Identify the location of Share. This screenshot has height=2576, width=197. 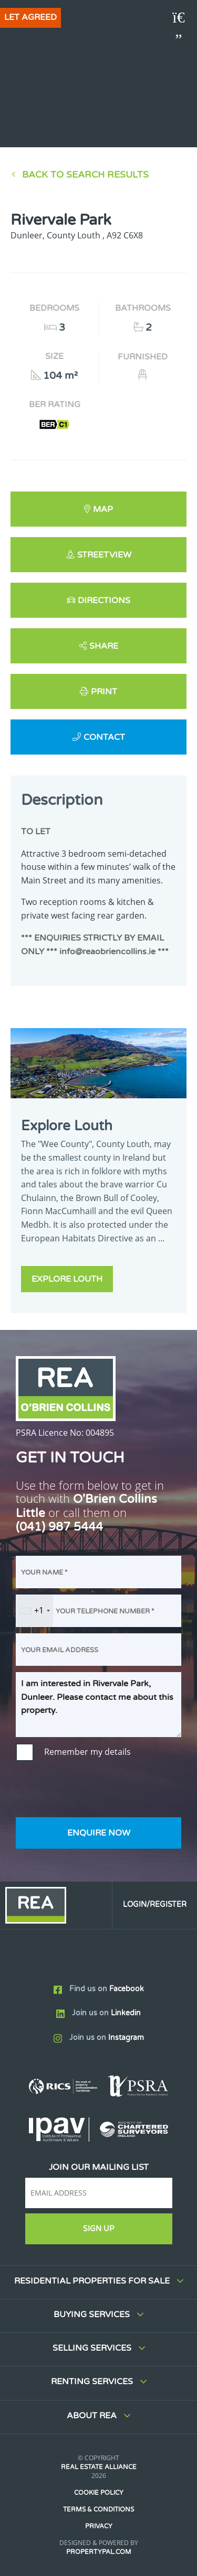
(103, 646).